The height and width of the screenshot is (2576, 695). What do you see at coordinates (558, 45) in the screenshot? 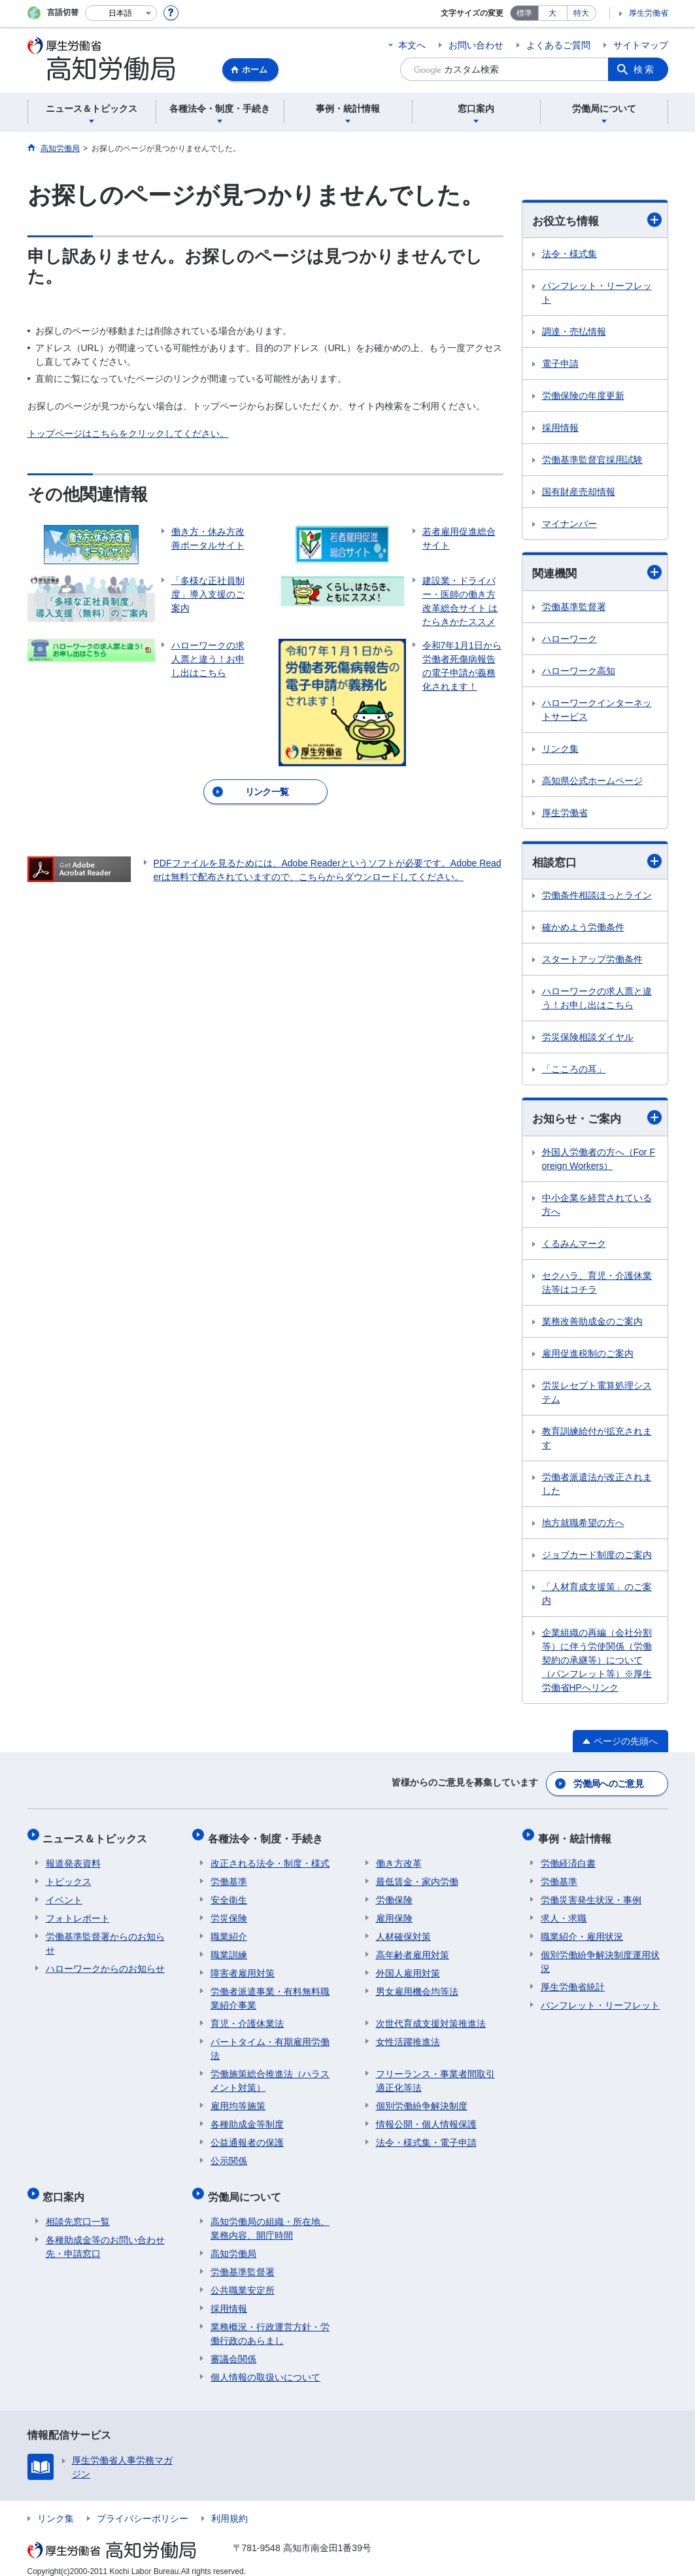
I see `よくあるご質問` at bounding box center [558, 45].